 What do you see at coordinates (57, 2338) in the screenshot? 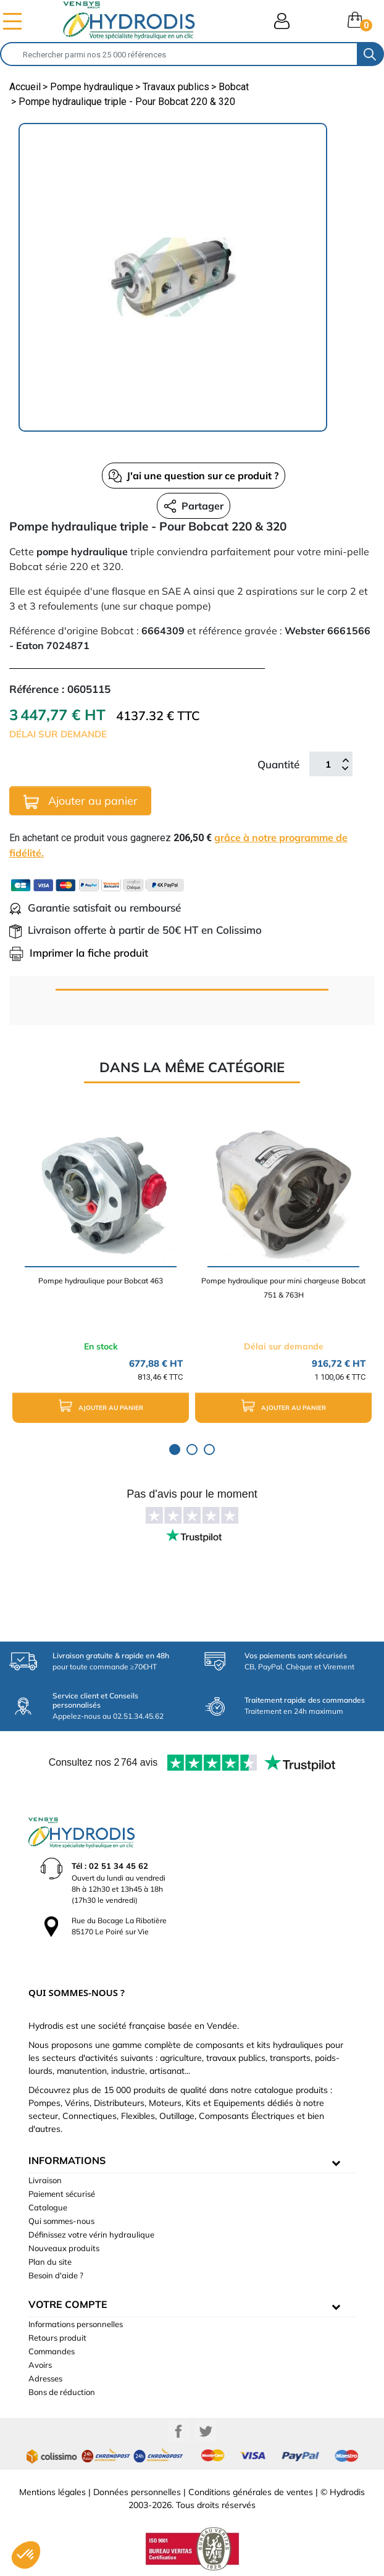
I see `Retours produit` at bounding box center [57, 2338].